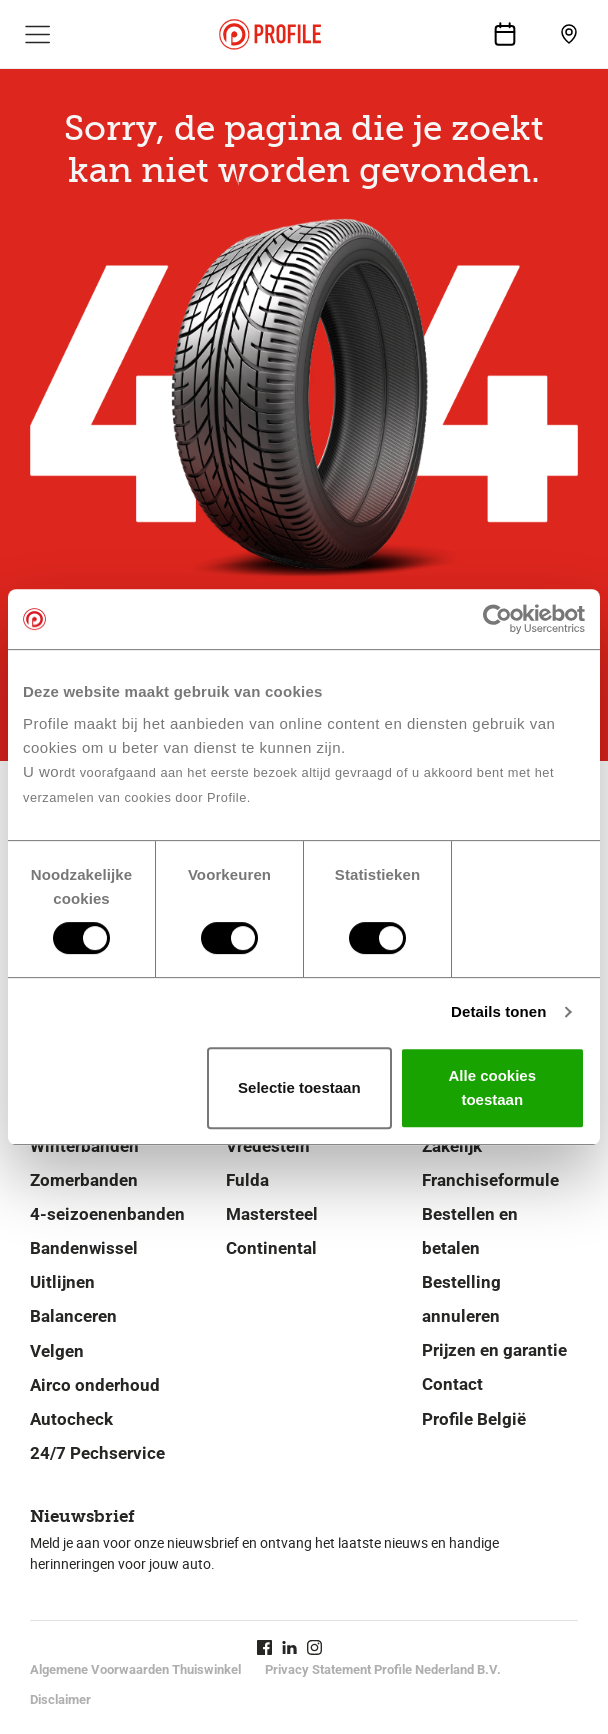 The width and height of the screenshot is (608, 1734). Describe the element at coordinates (97, 1453) in the screenshot. I see `24/7 Pechservice` at that location.